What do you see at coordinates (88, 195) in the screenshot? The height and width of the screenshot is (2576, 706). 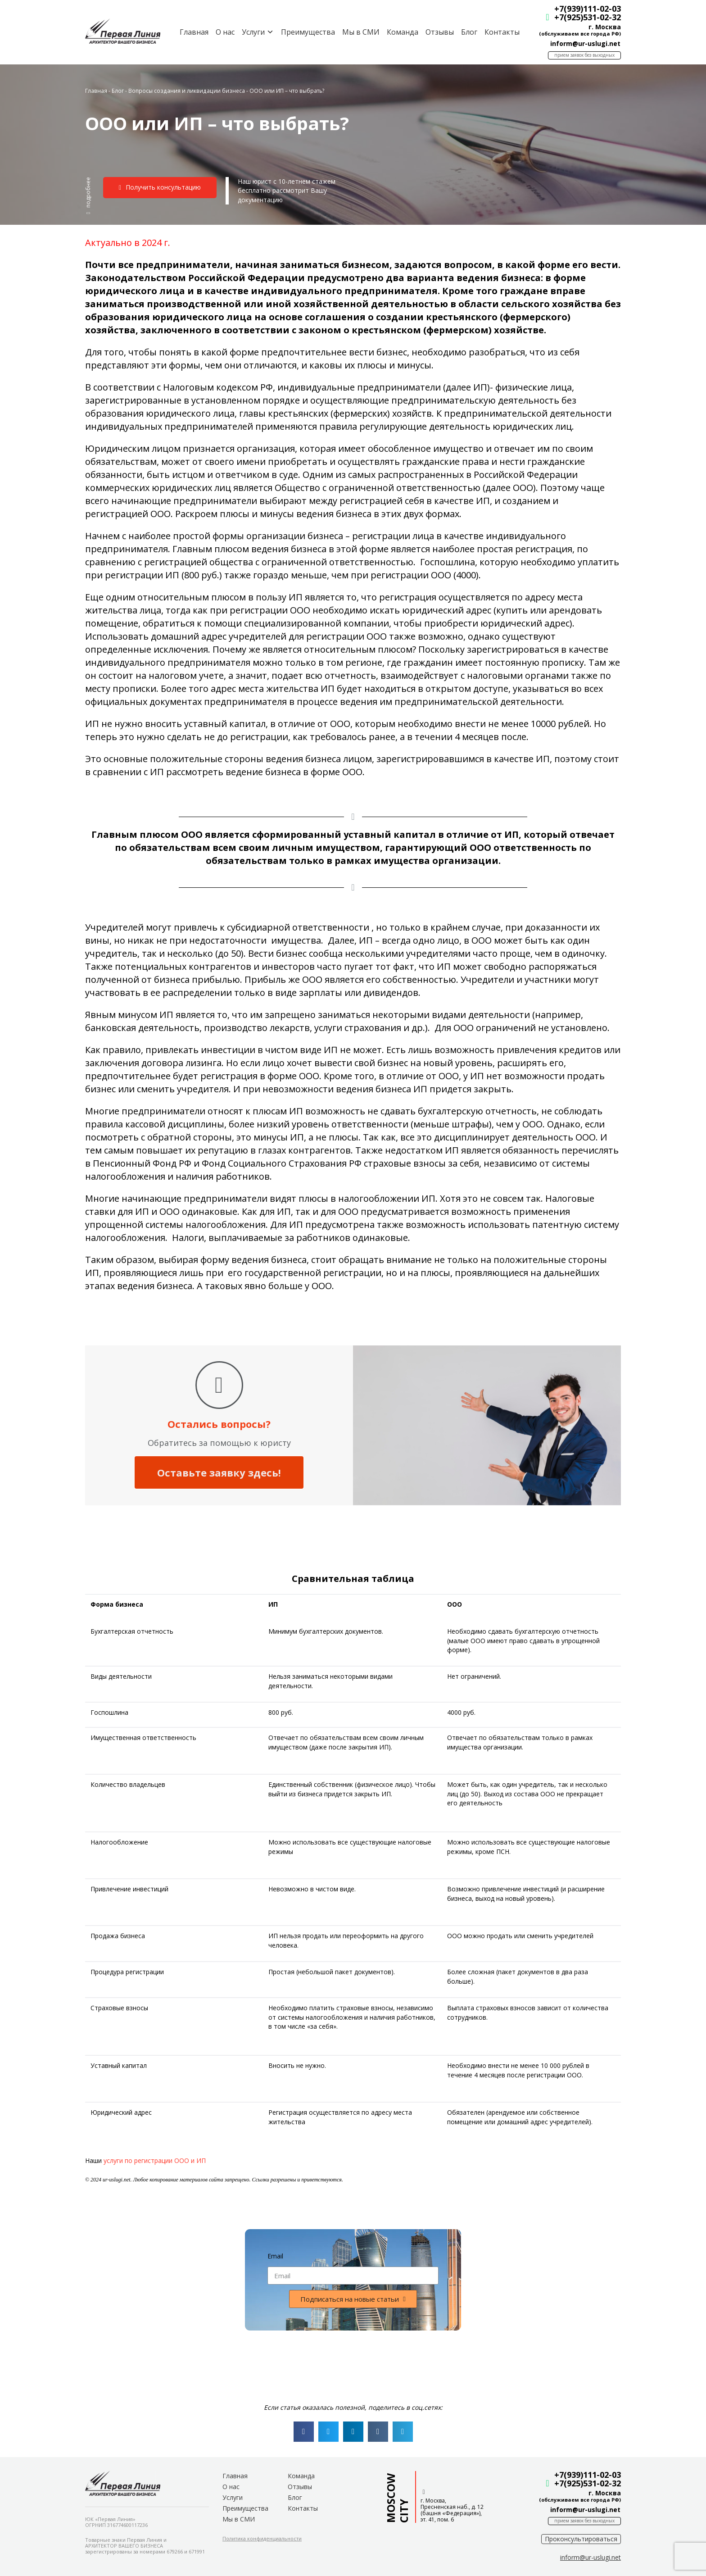 I see `[button]` at bounding box center [88, 195].